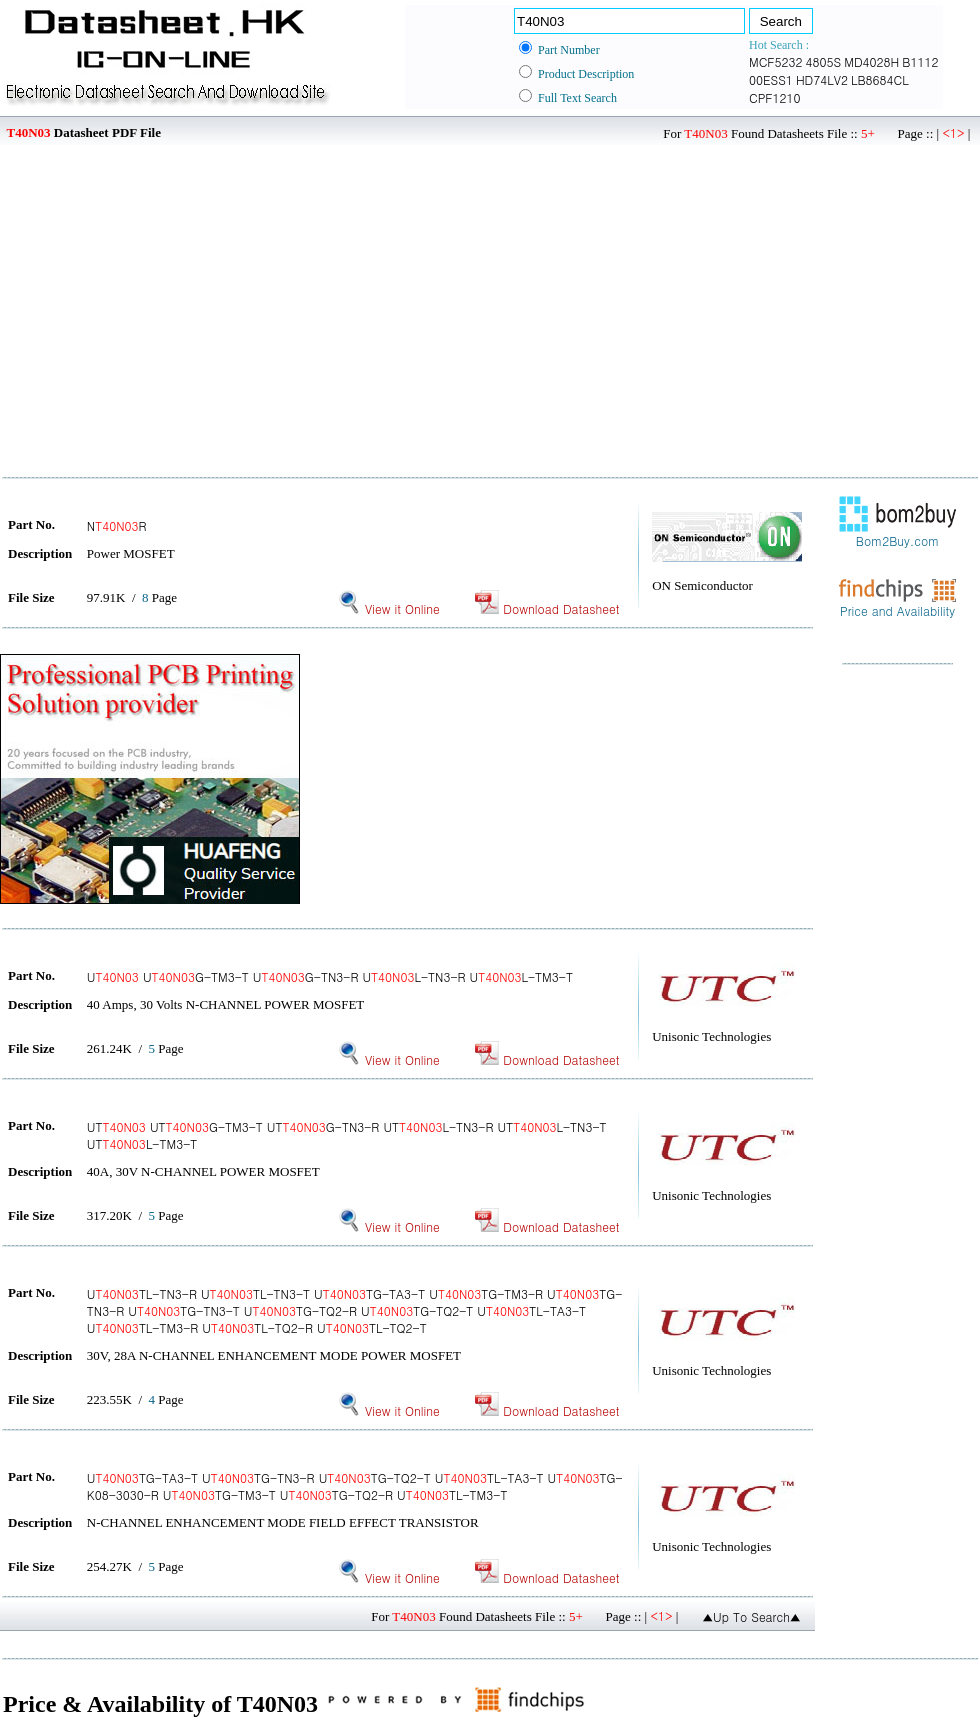  Describe the element at coordinates (880, 79) in the screenshot. I see `LB8684CL` at that location.